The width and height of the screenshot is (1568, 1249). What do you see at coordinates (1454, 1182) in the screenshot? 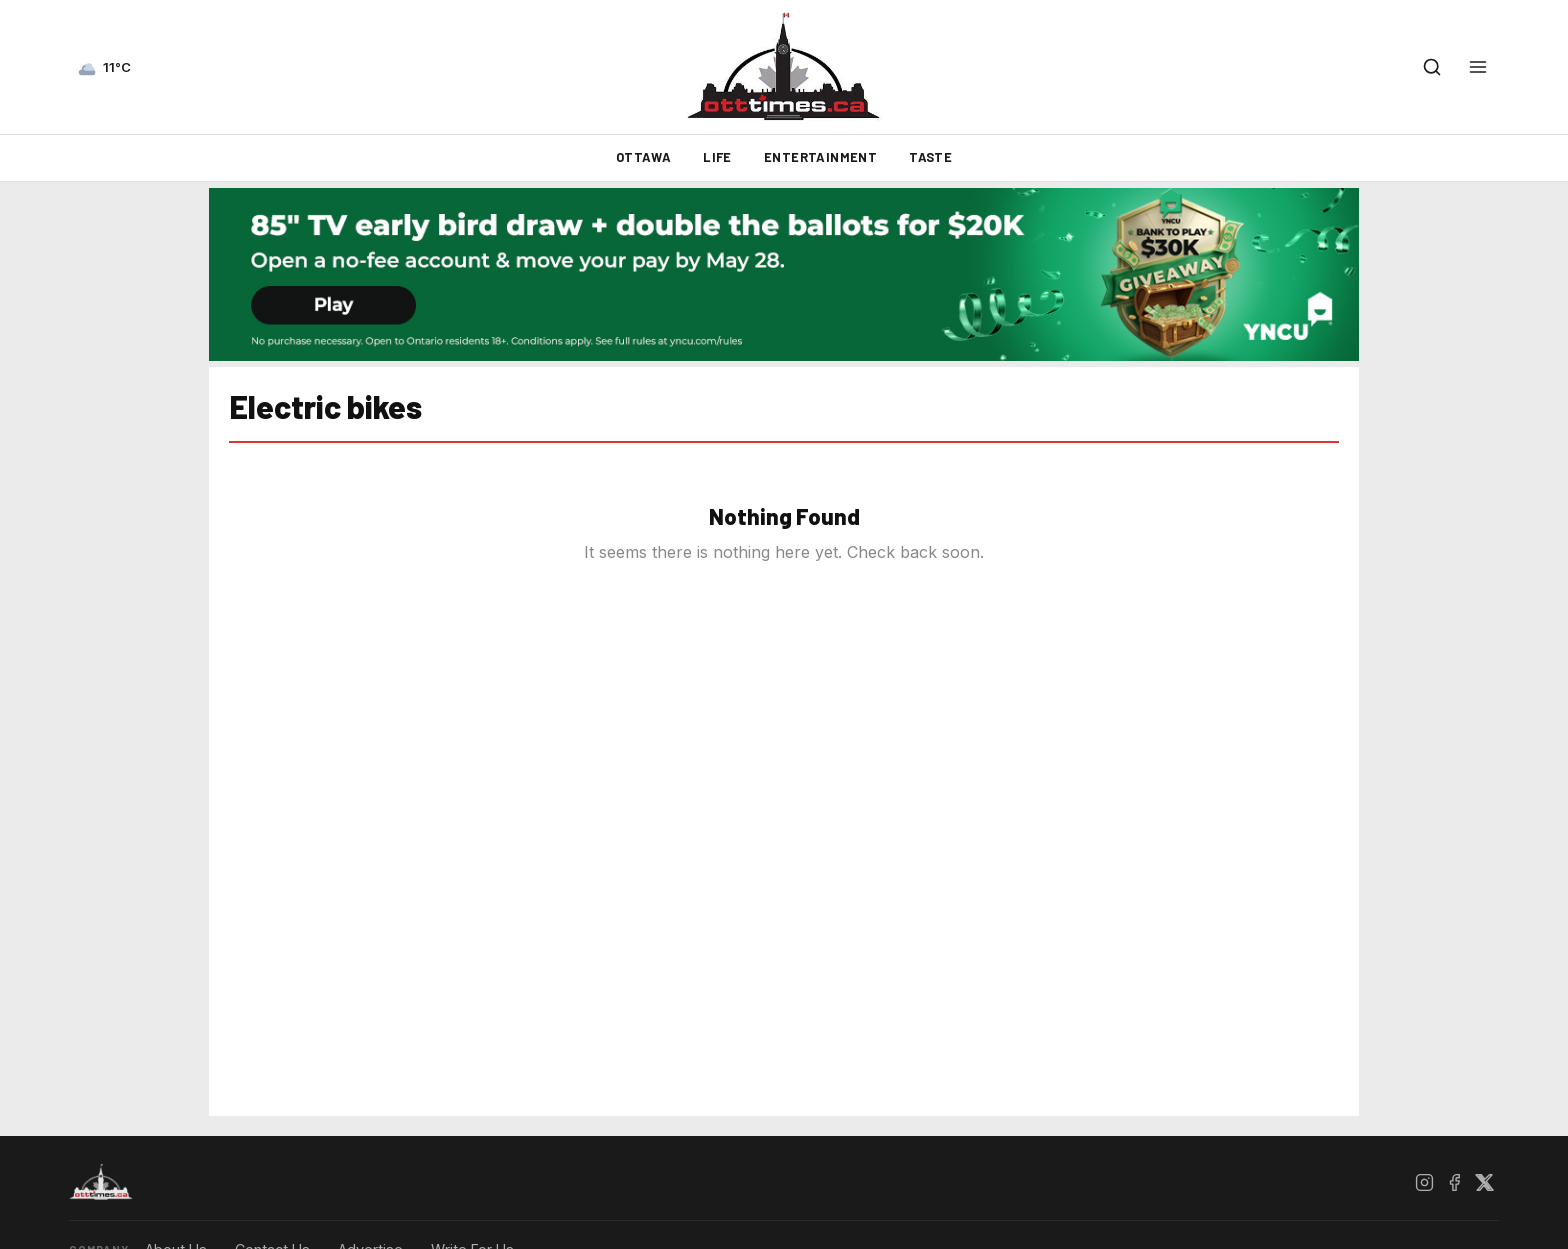
I see `[Facebook]` at bounding box center [1454, 1182].